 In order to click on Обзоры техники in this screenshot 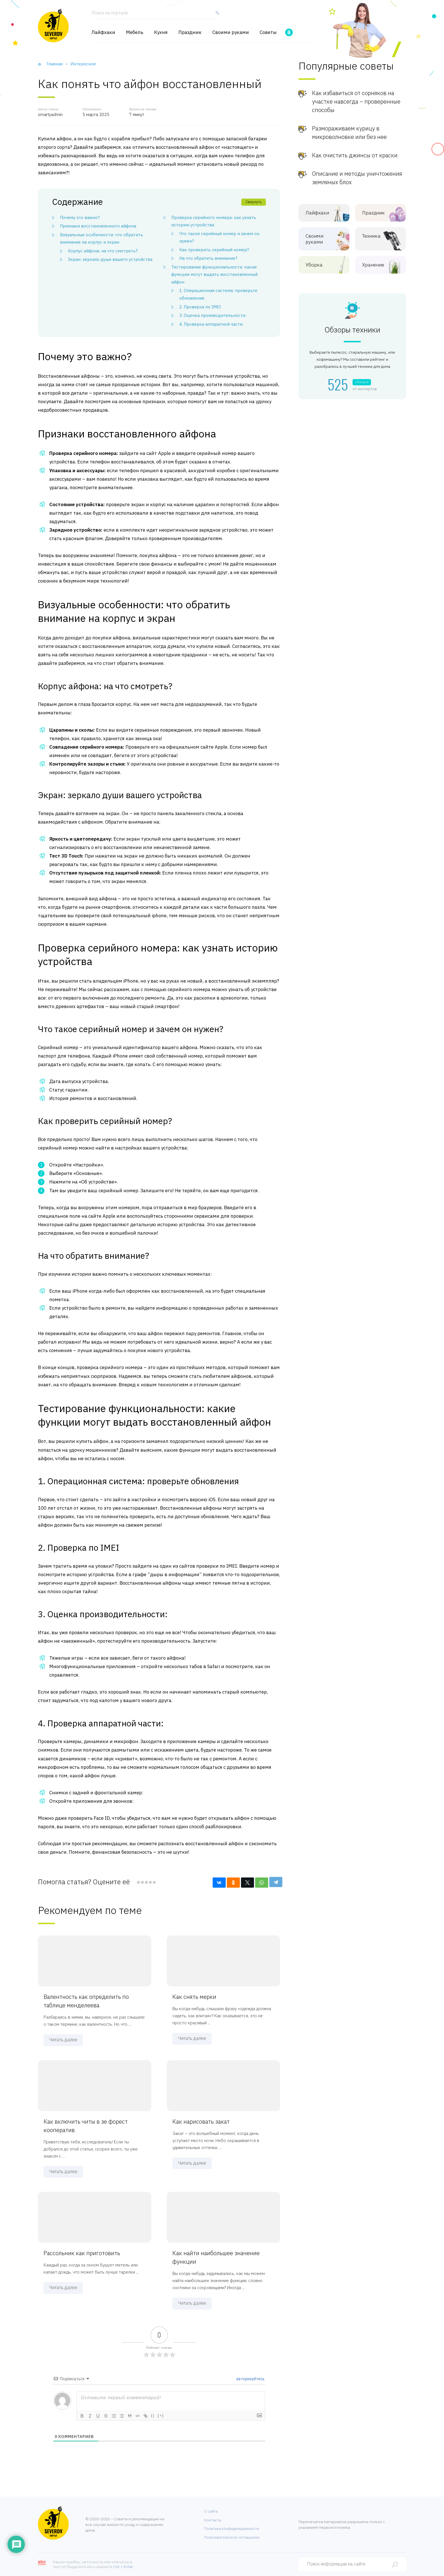, I will do `click(352, 329)`.